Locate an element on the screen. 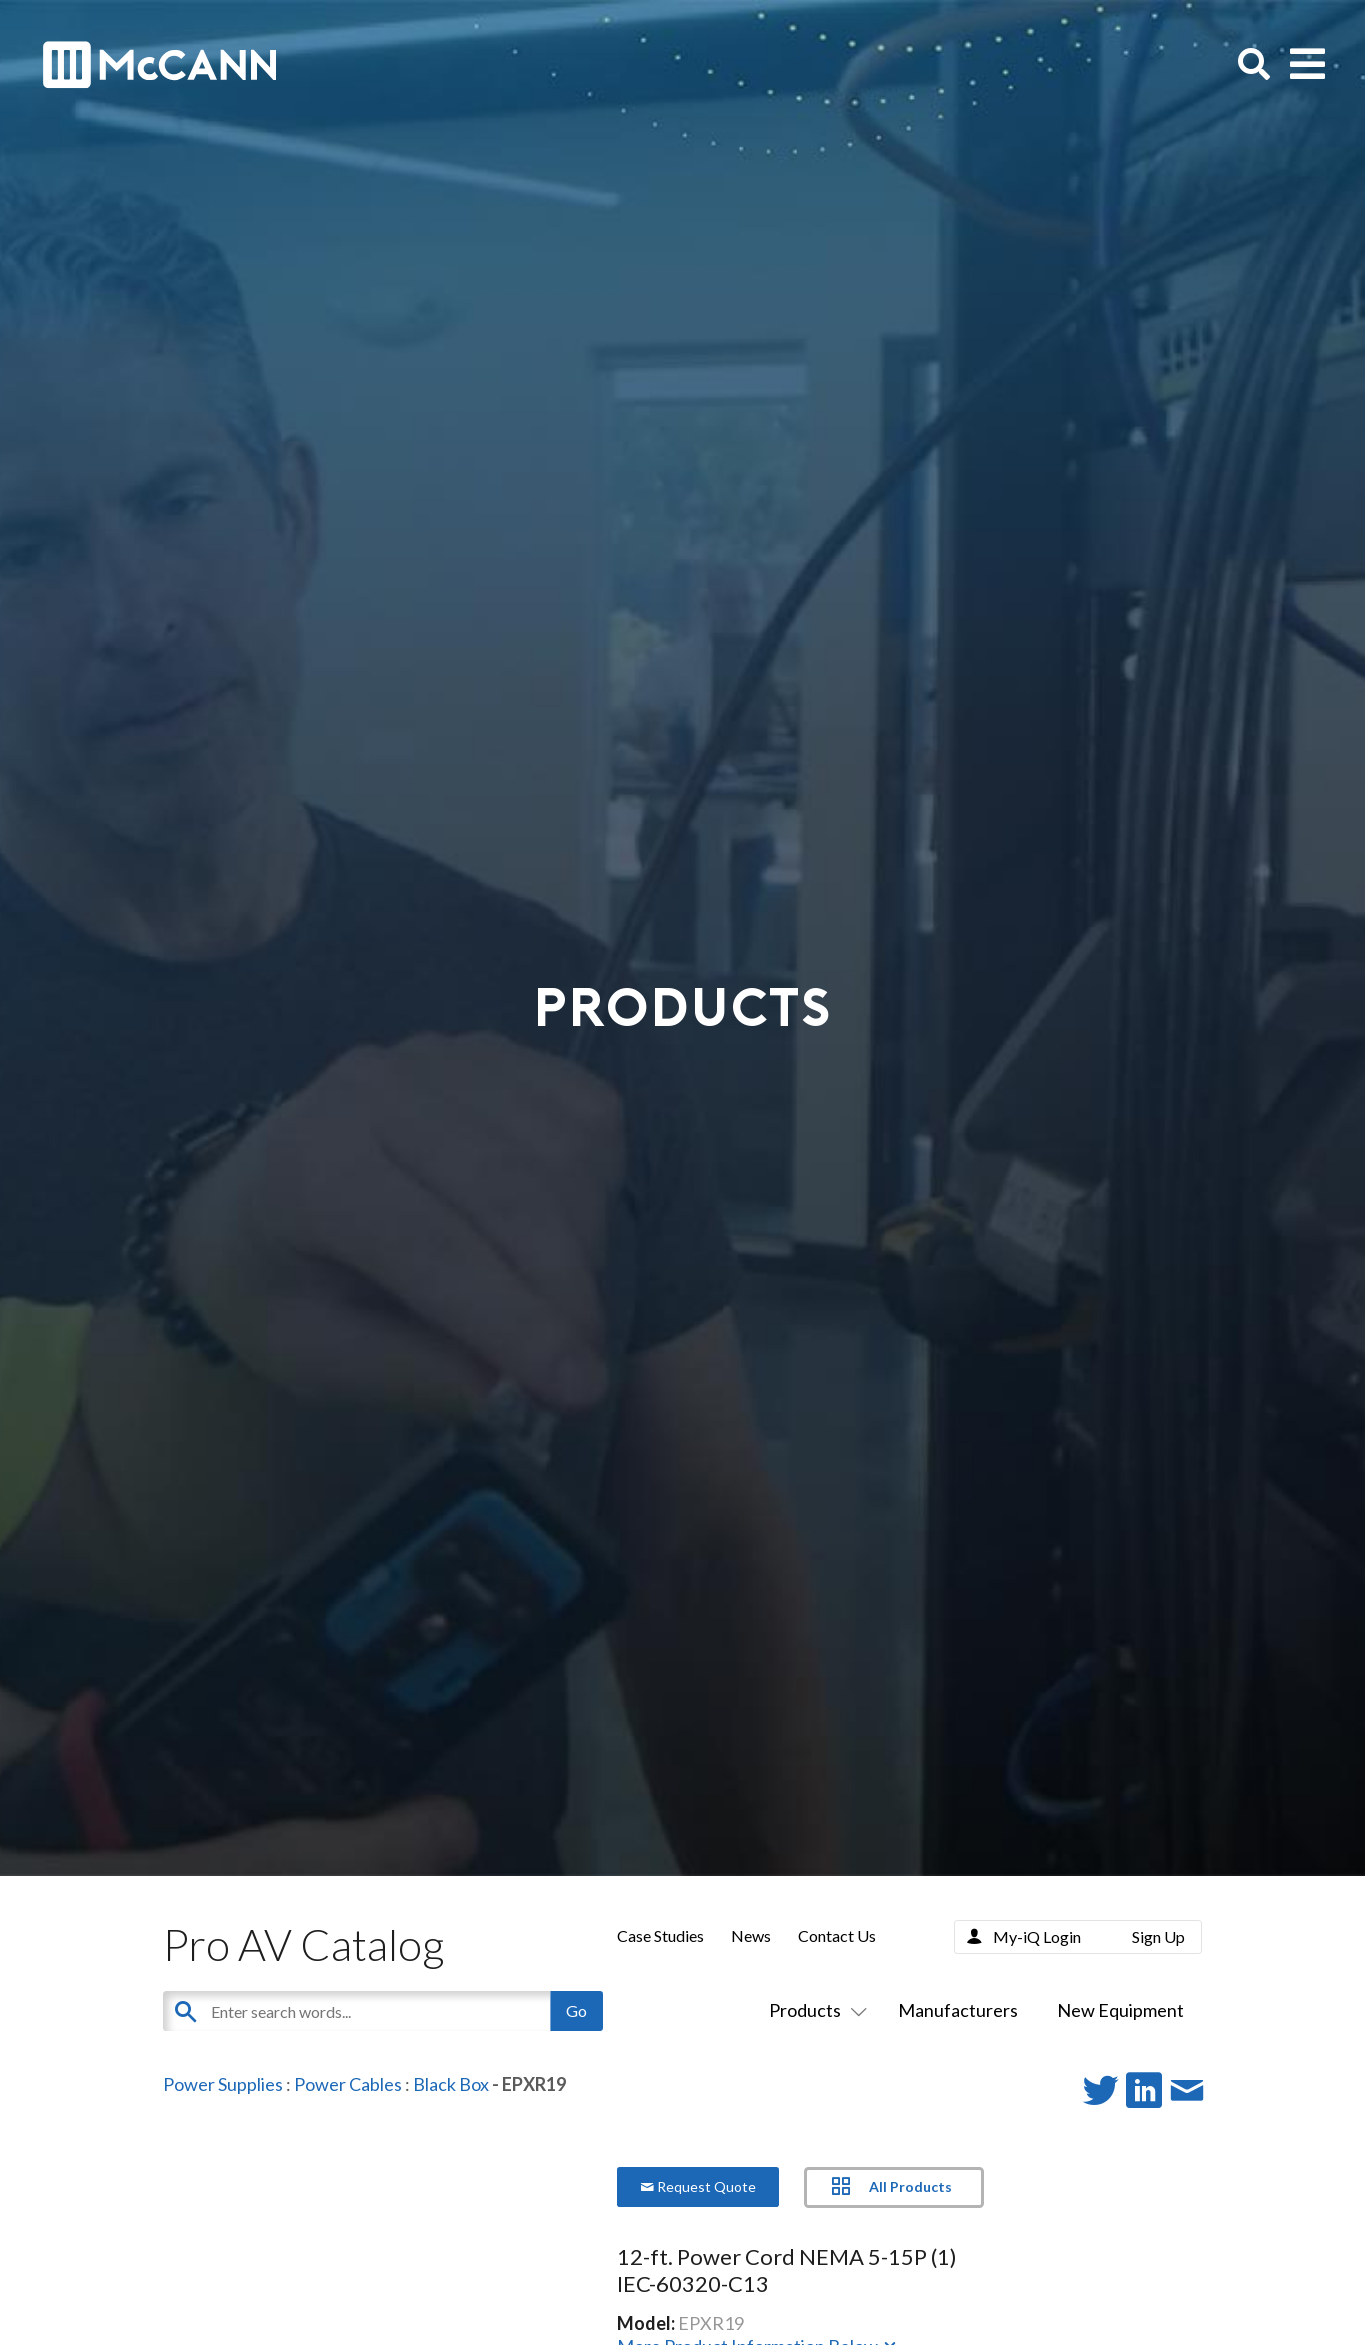  Sign Up is located at coordinates (1158, 1936).